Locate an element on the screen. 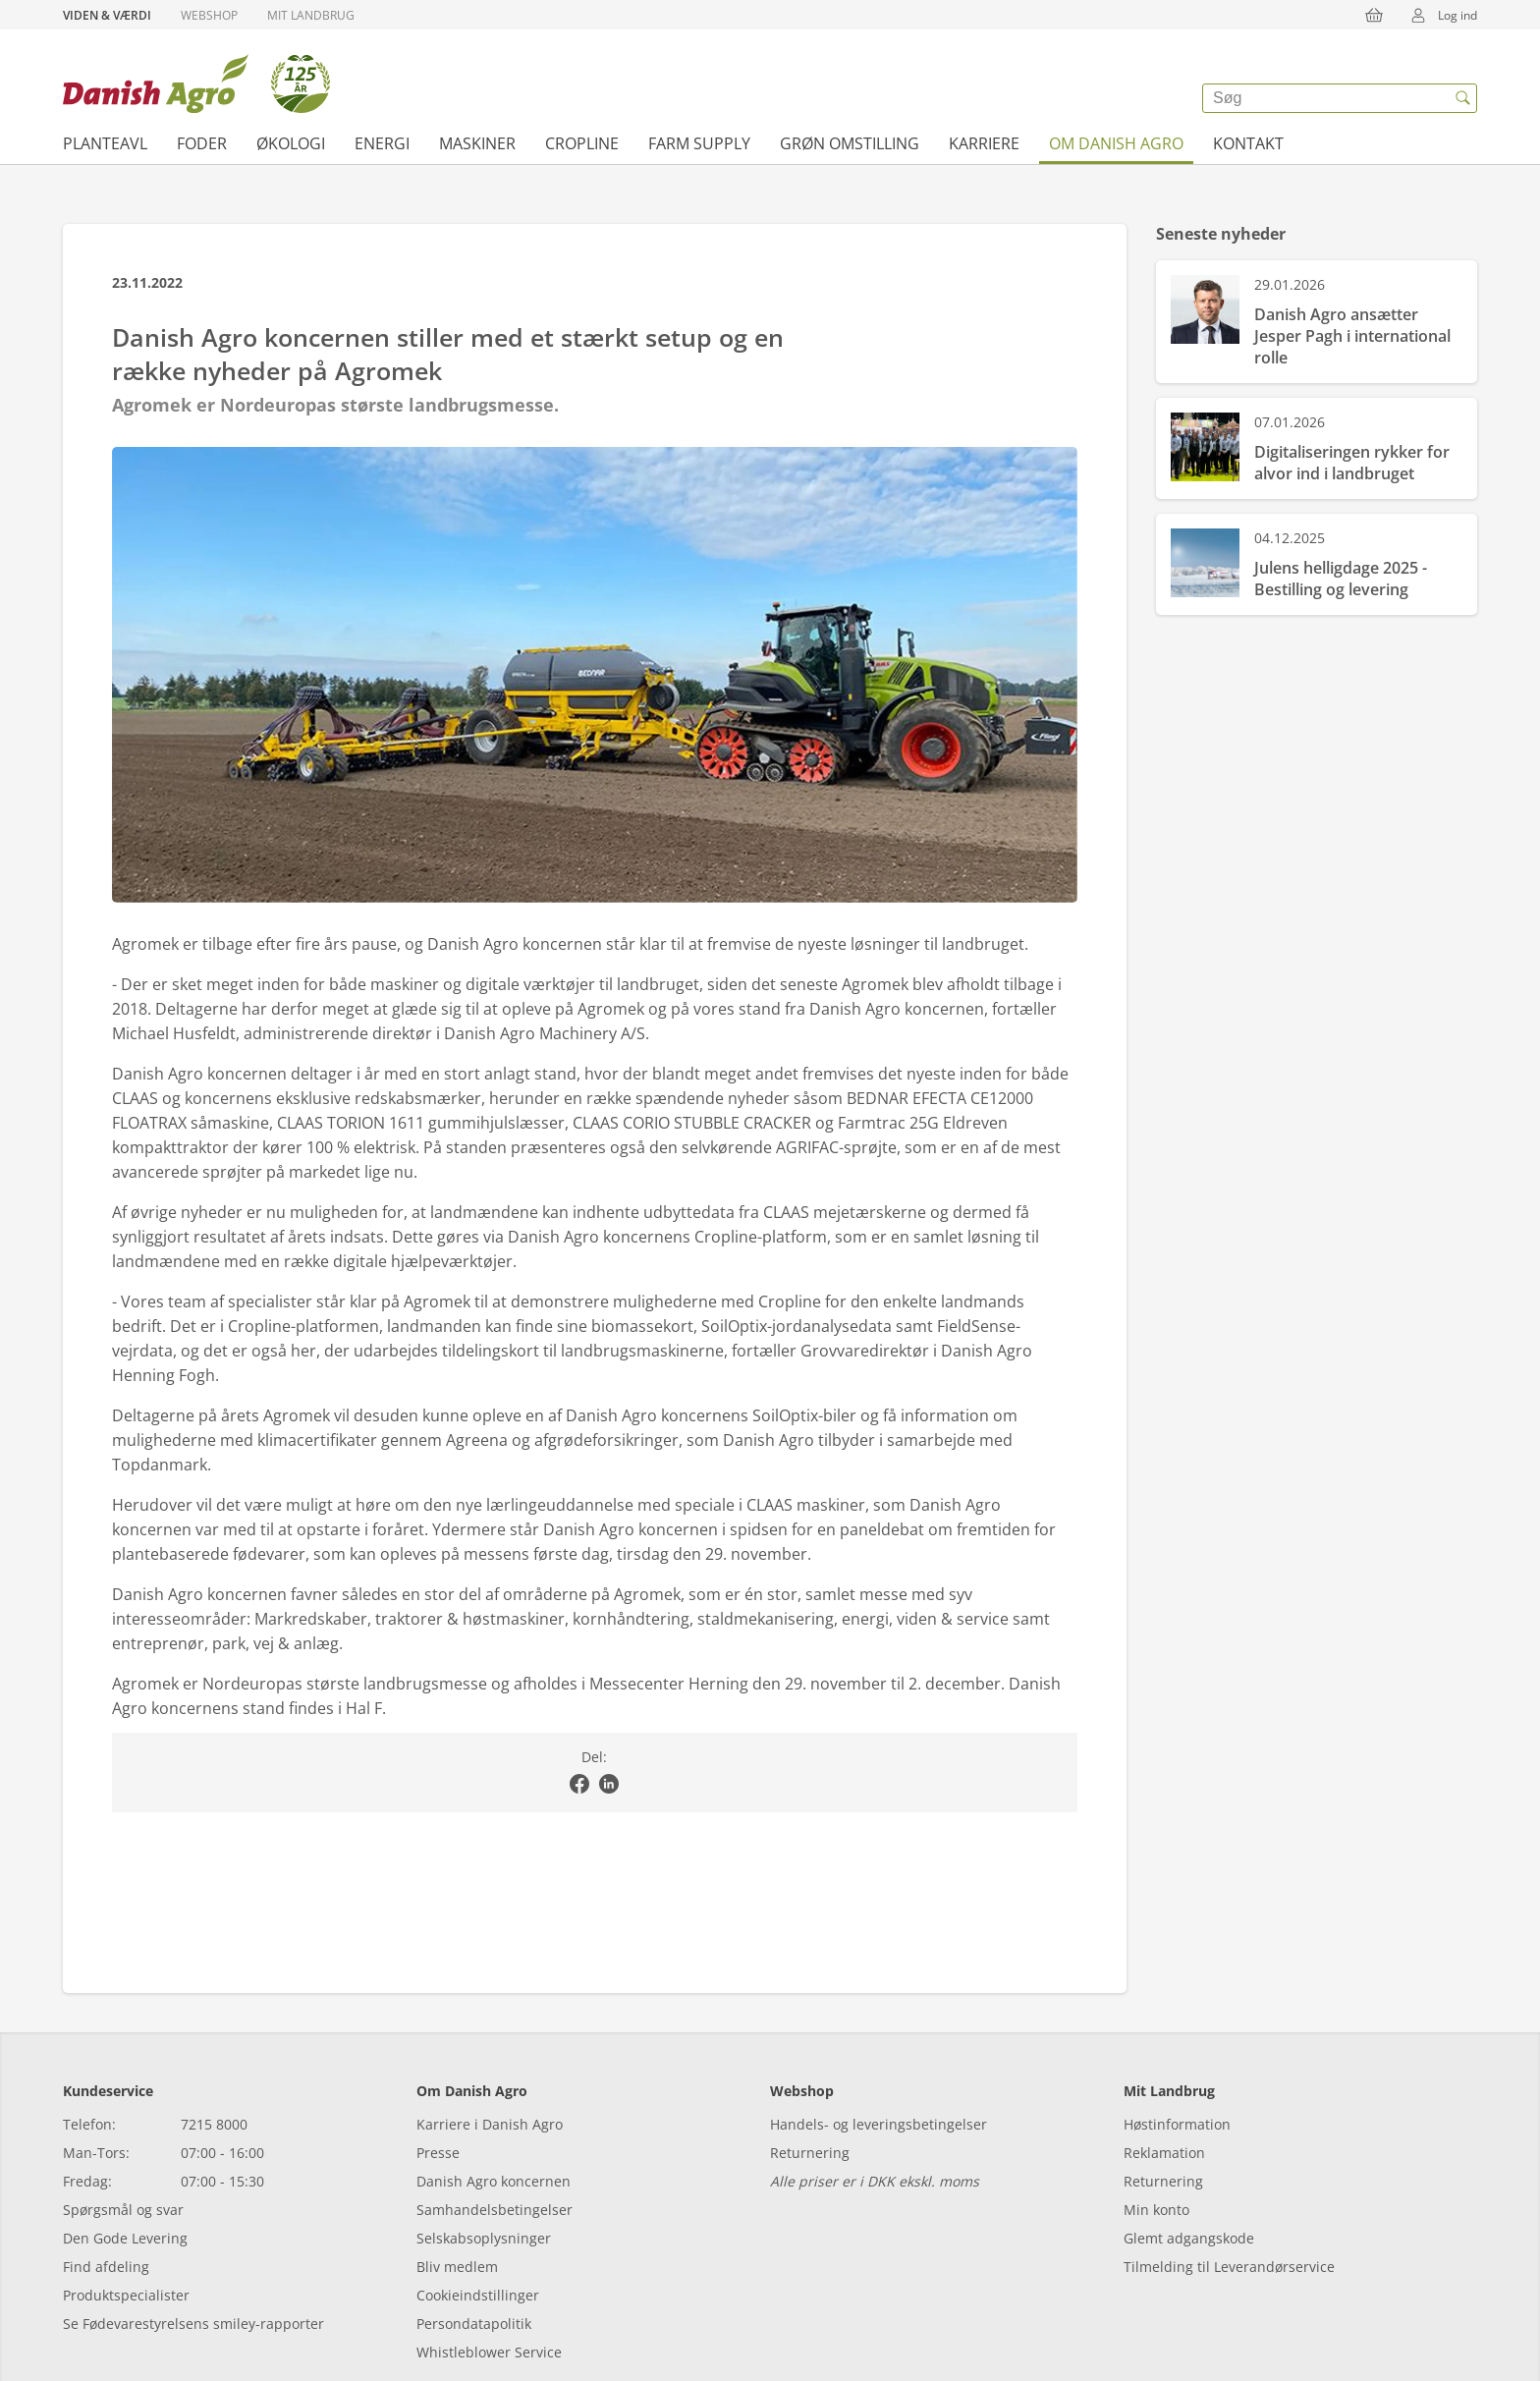 The width and height of the screenshot is (1540, 2381). Reklamation is located at coordinates (1164, 2152).